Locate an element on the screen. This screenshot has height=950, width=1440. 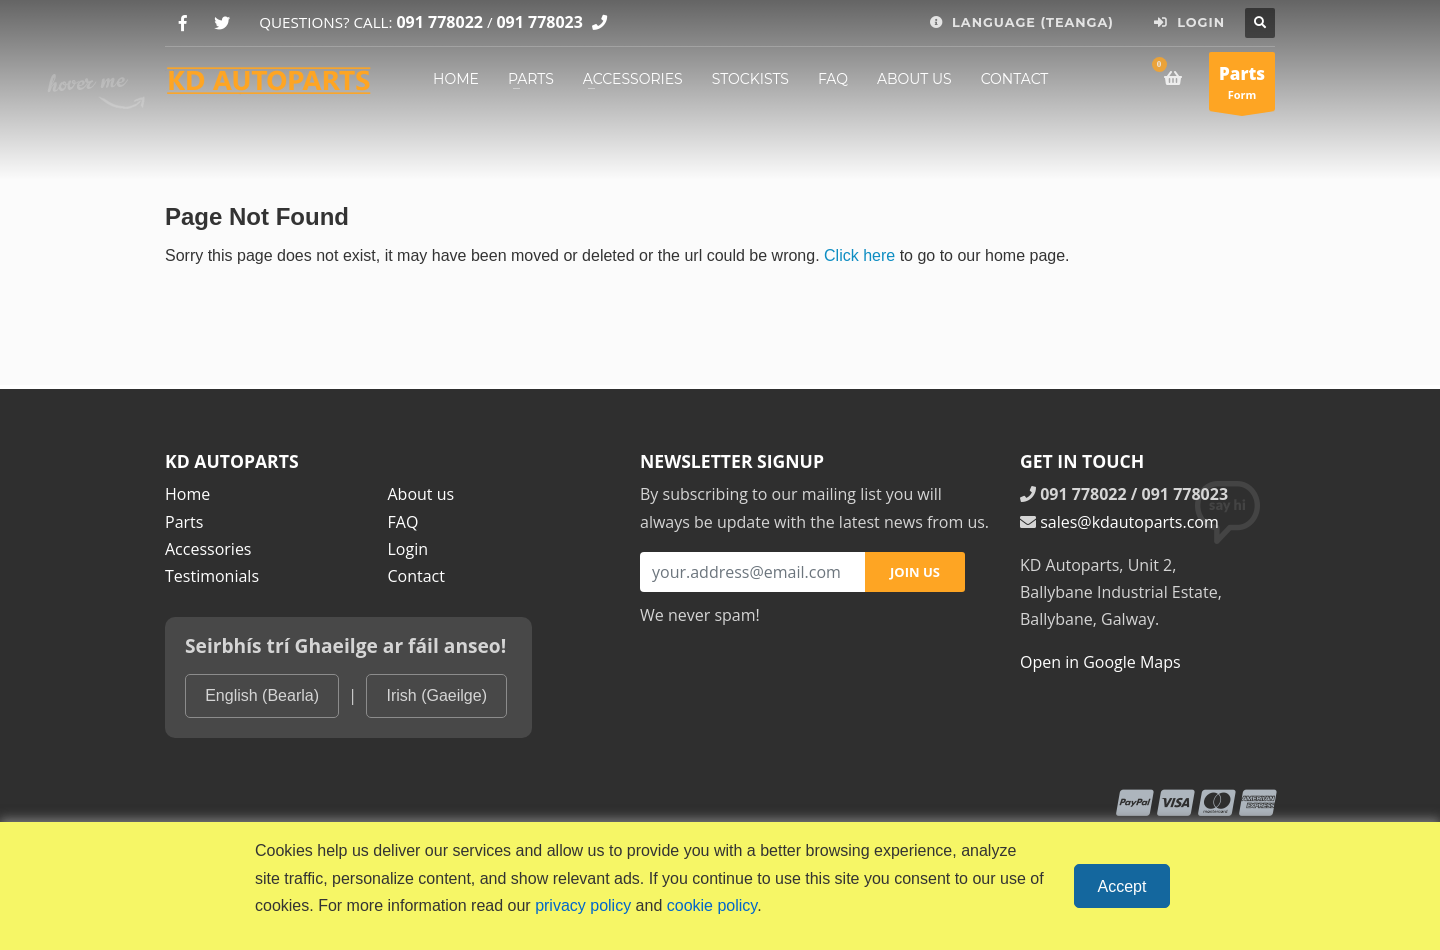
Irish (Gaeilge) is located at coordinates (437, 695).